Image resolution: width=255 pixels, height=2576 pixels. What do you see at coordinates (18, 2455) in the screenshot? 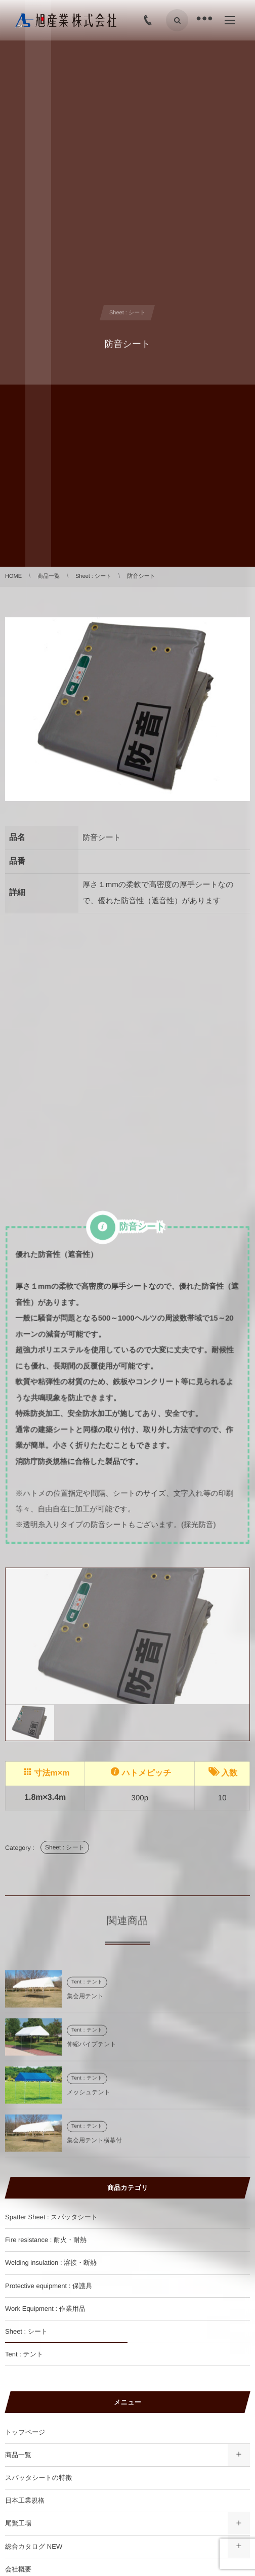
I see `商品一覧` at bounding box center [18, 2455].